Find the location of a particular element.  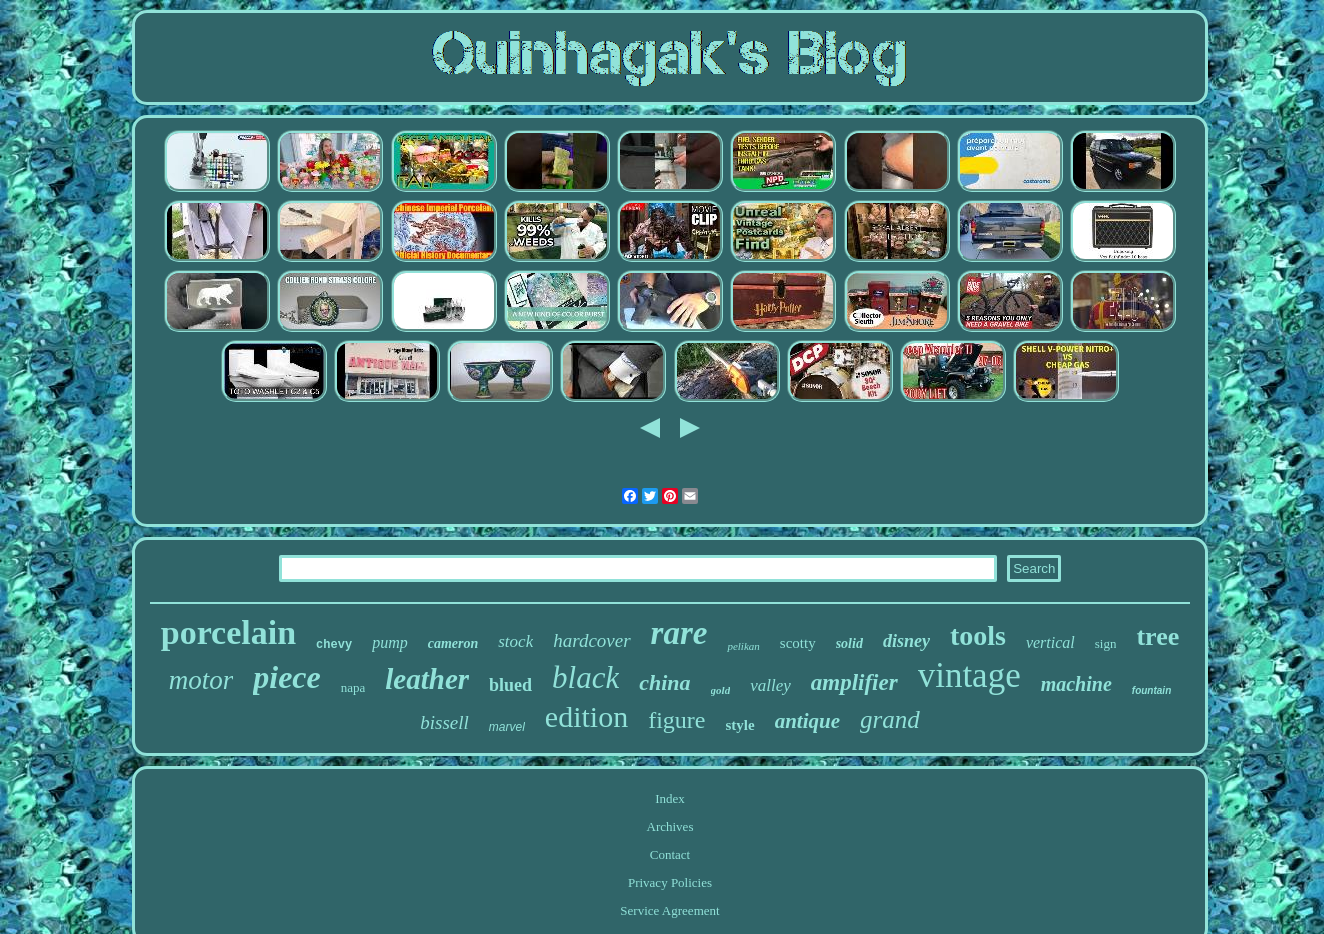

fountain is located at coordinates (1151, 690).